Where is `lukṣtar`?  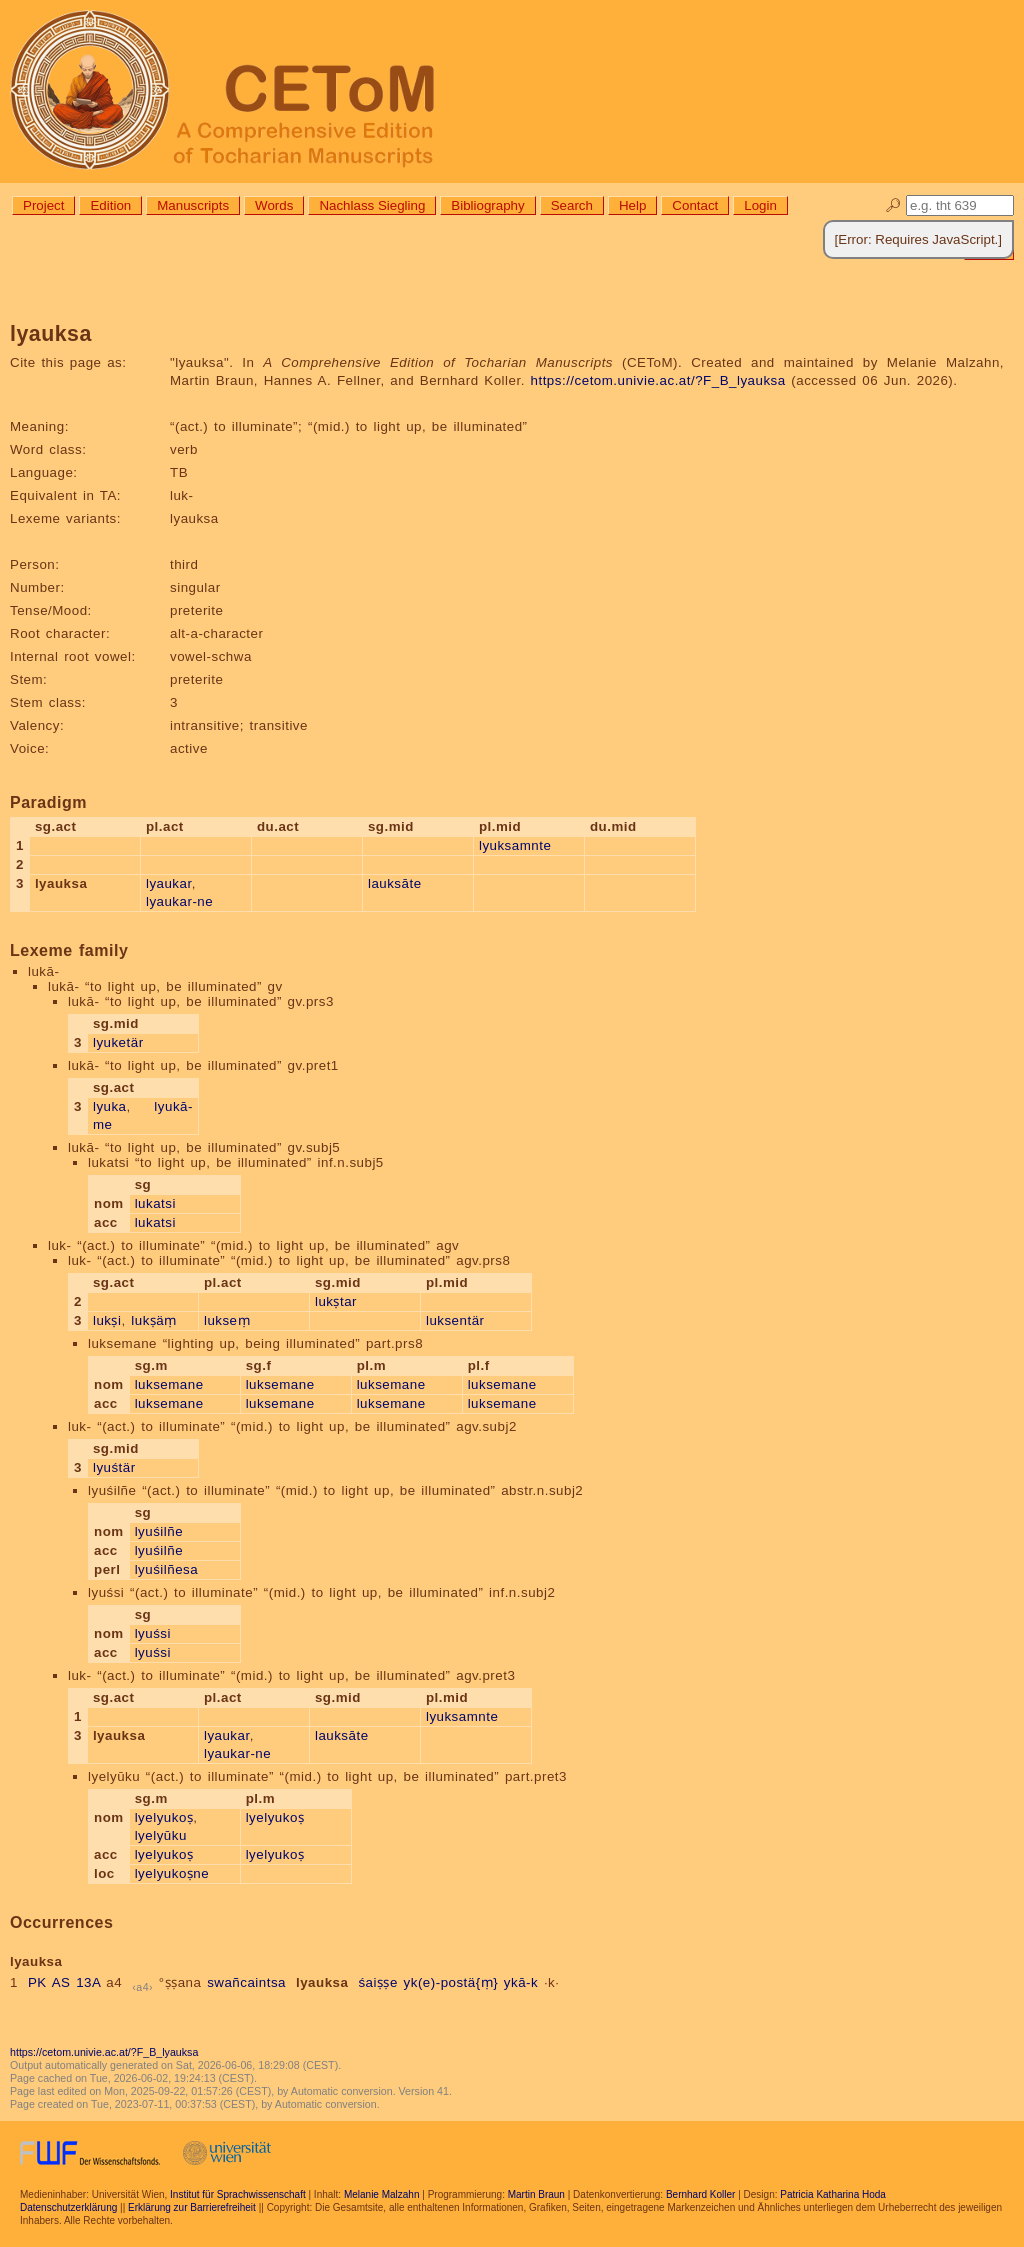
lukṣtar is located at coordinates (336, 1301).